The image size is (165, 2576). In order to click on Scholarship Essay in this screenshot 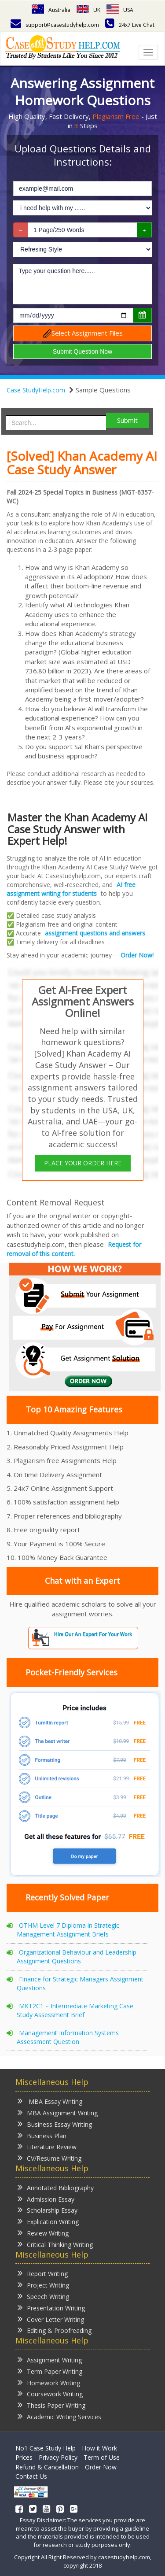, I will do `click(47, 2209)`.